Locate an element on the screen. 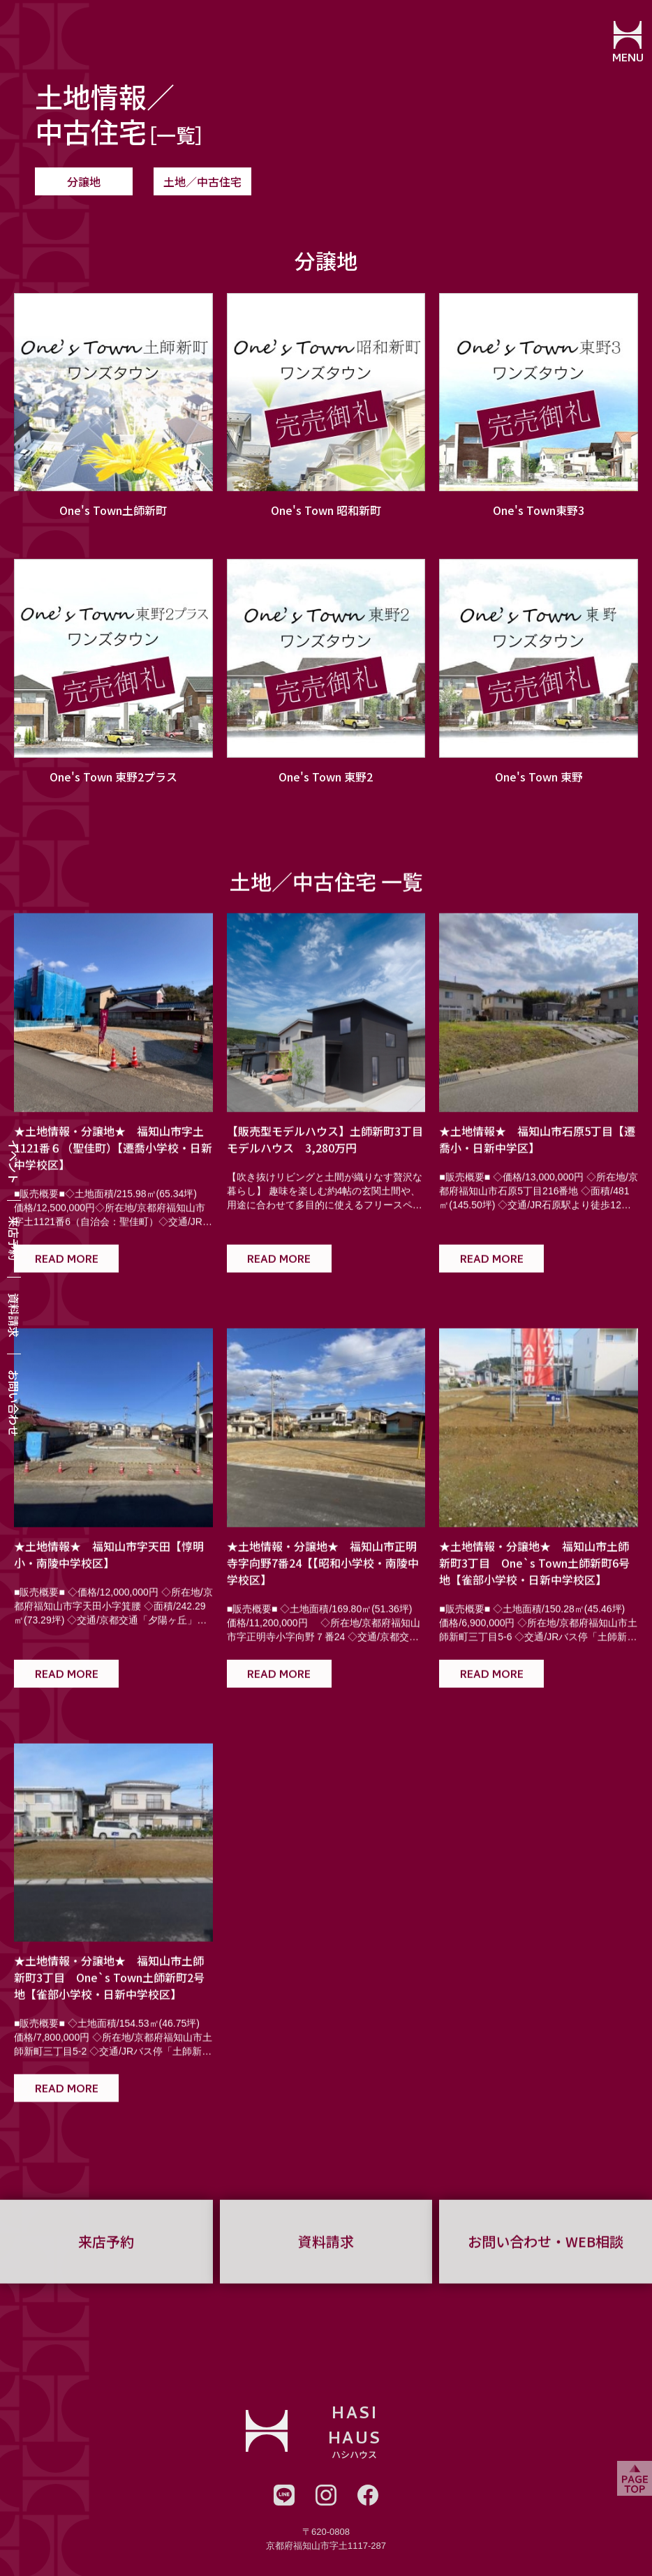 Image resolution: width=652 pixels, height=2576 pixels. 来店予約 is located at coordinates (14, 1238).